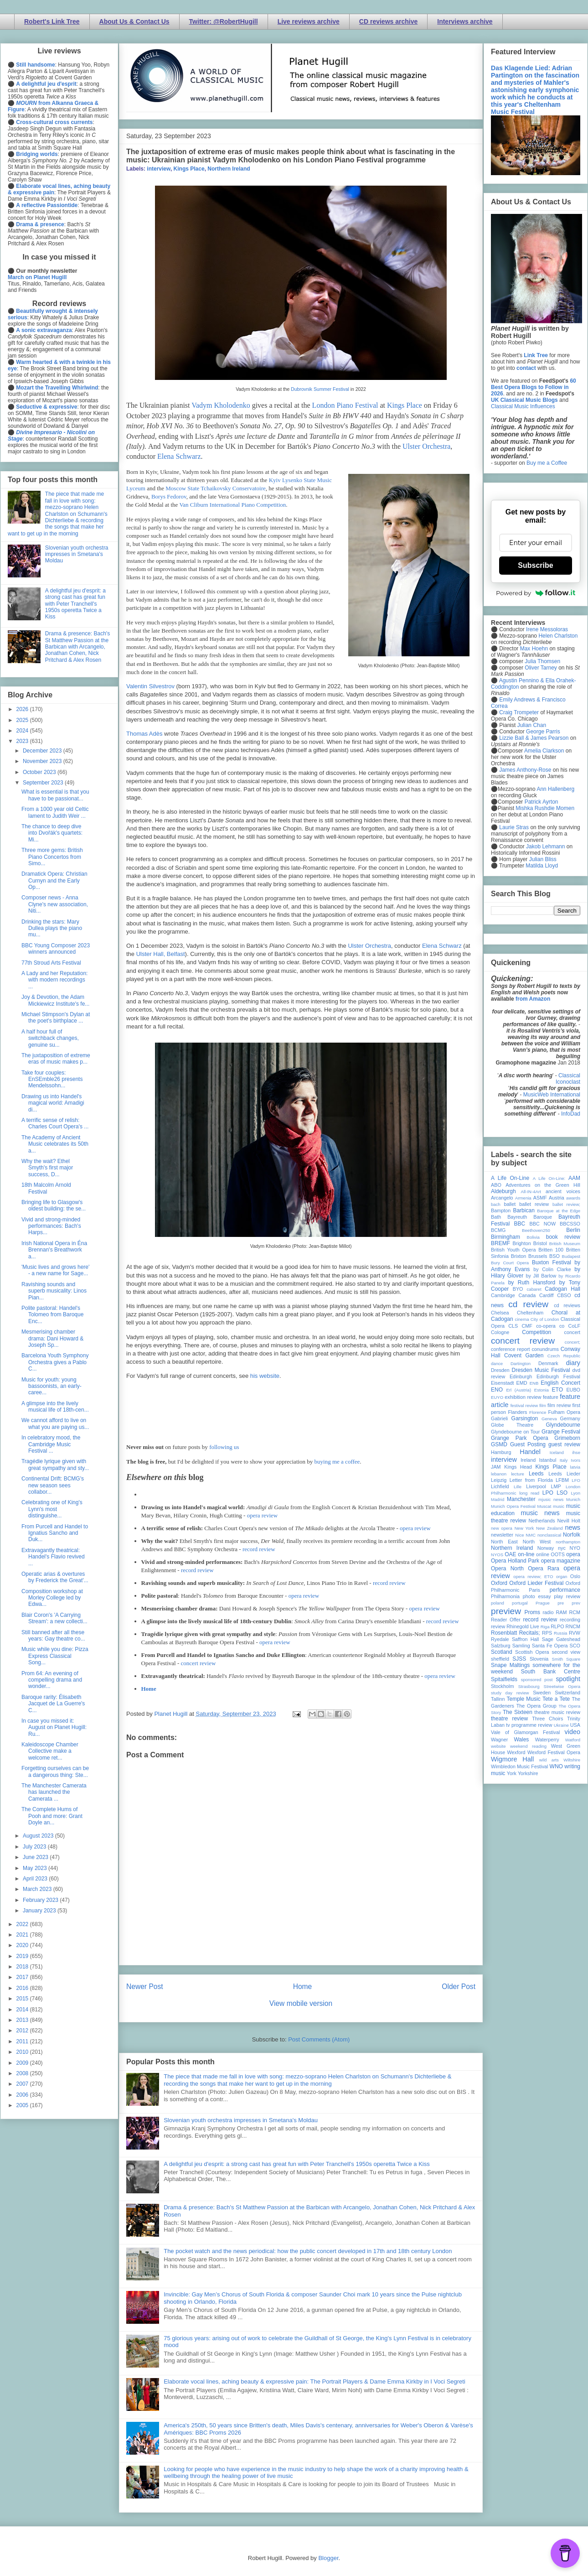 The width and height of the screenshot is (588, 2576). I want to click on 2021, so click(23, 1935).